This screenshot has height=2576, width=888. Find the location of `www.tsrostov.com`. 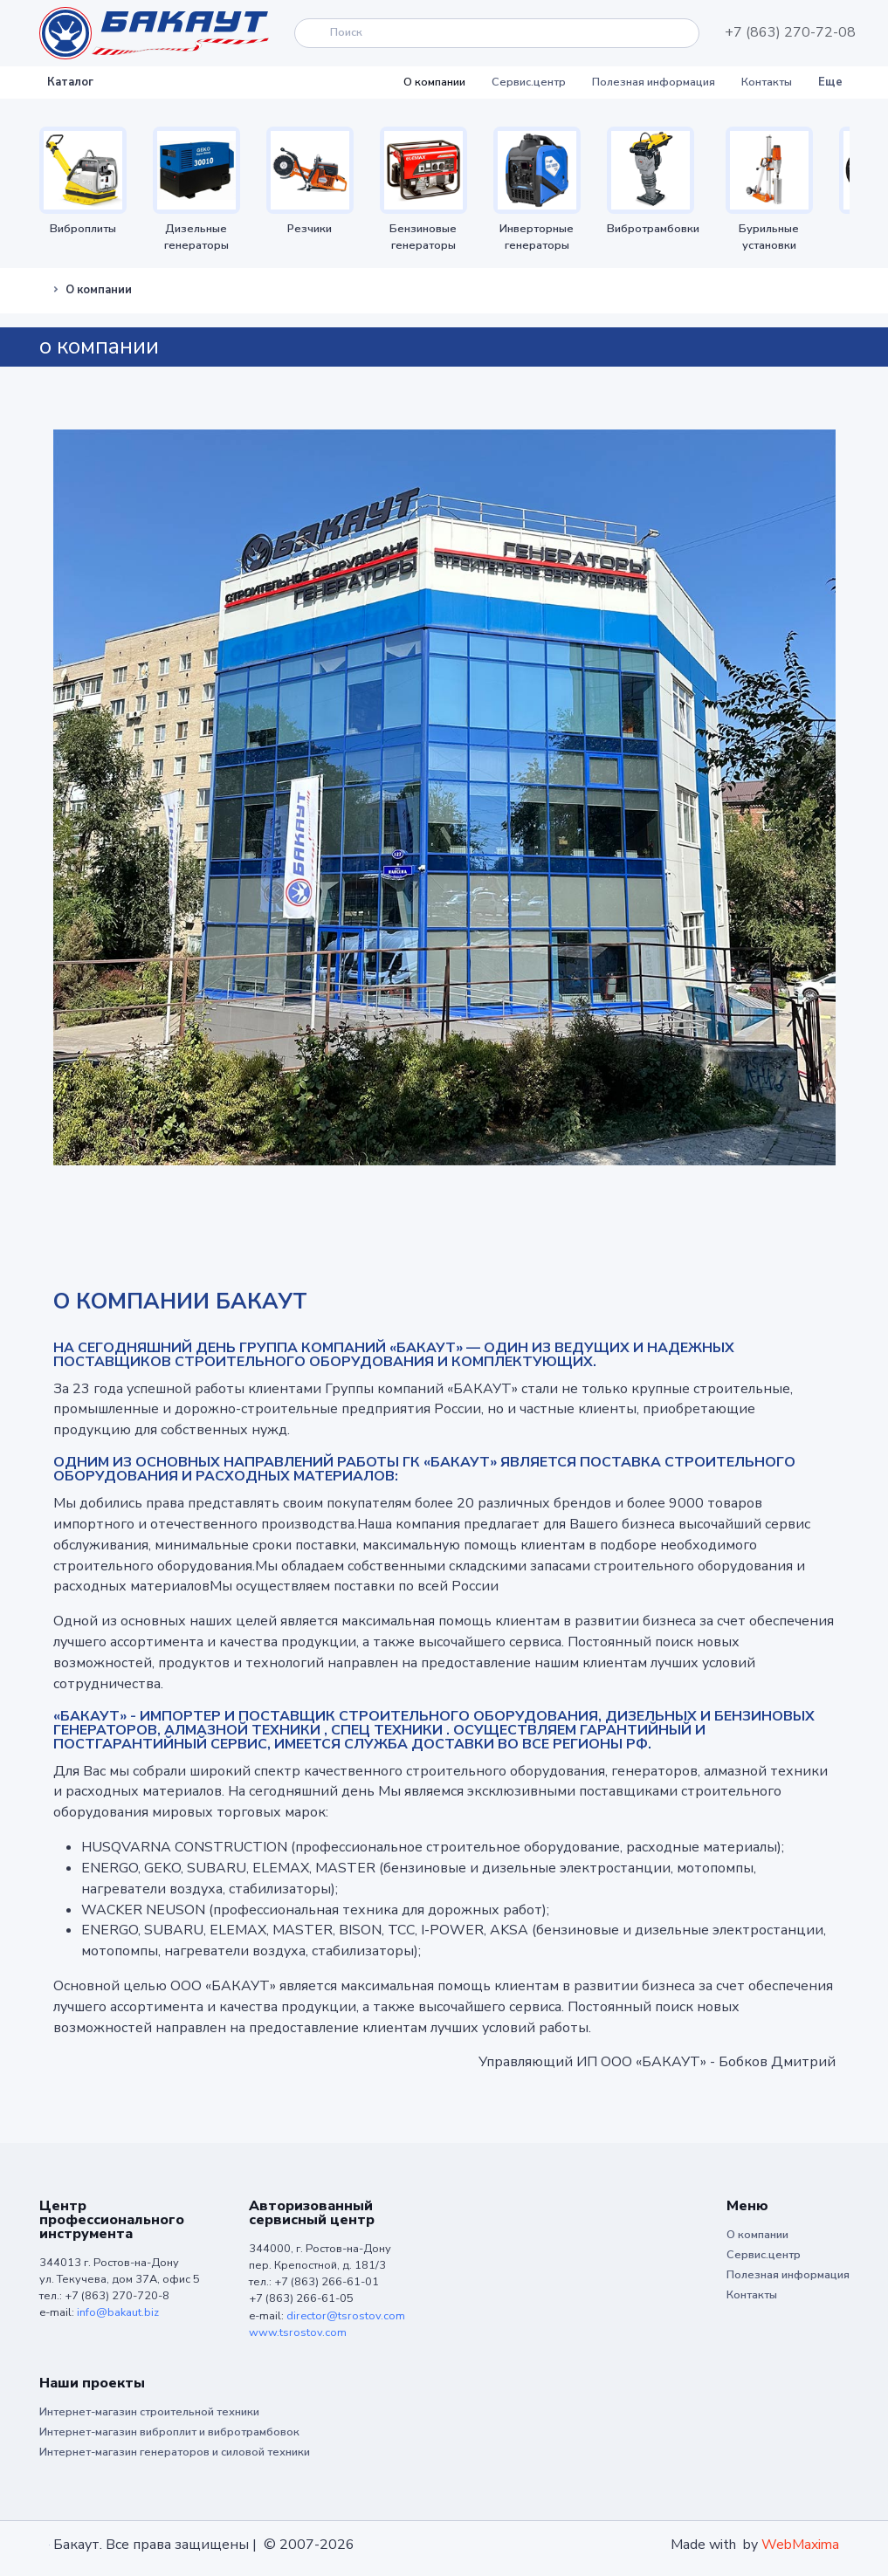

www.tsrostov.com is located at coordinates (298, 2332).